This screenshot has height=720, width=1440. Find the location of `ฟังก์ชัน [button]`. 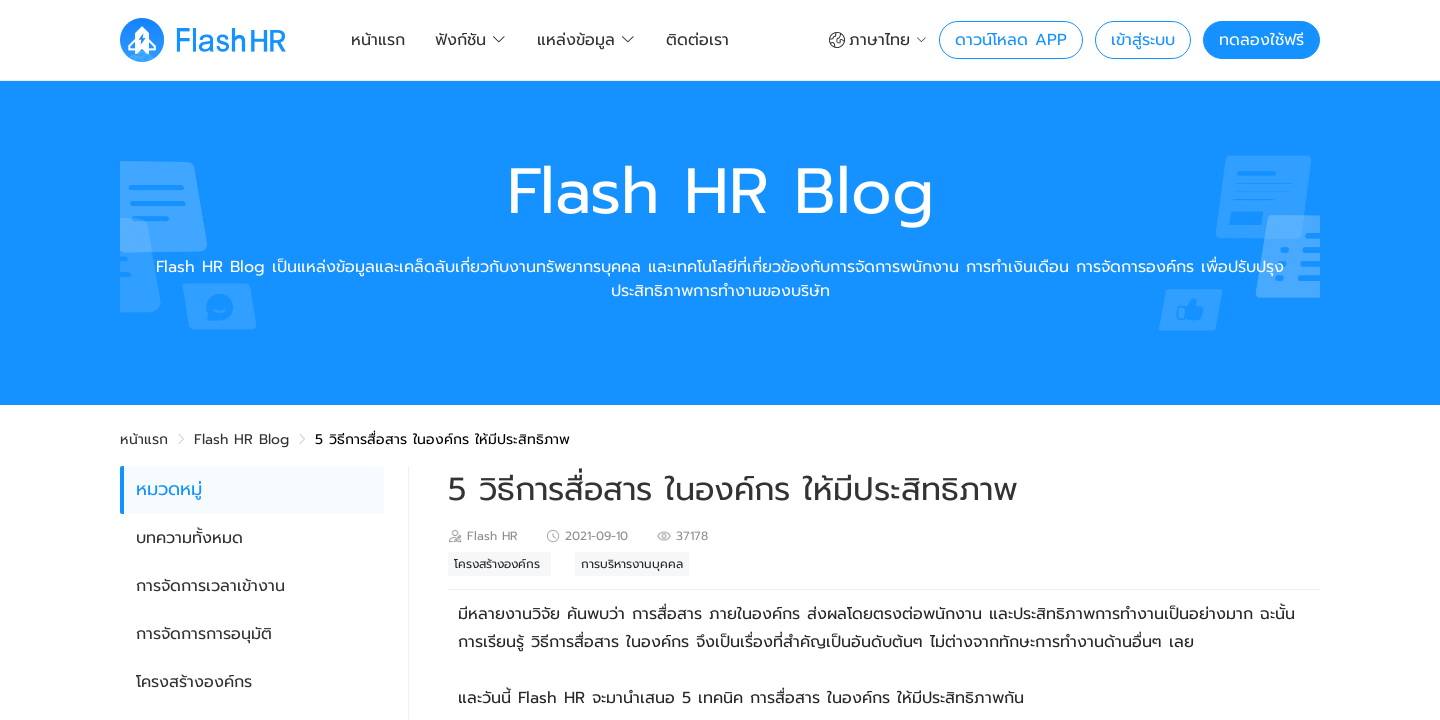

ฟังก์ชัน [button] is located at coordinates (471, 40).